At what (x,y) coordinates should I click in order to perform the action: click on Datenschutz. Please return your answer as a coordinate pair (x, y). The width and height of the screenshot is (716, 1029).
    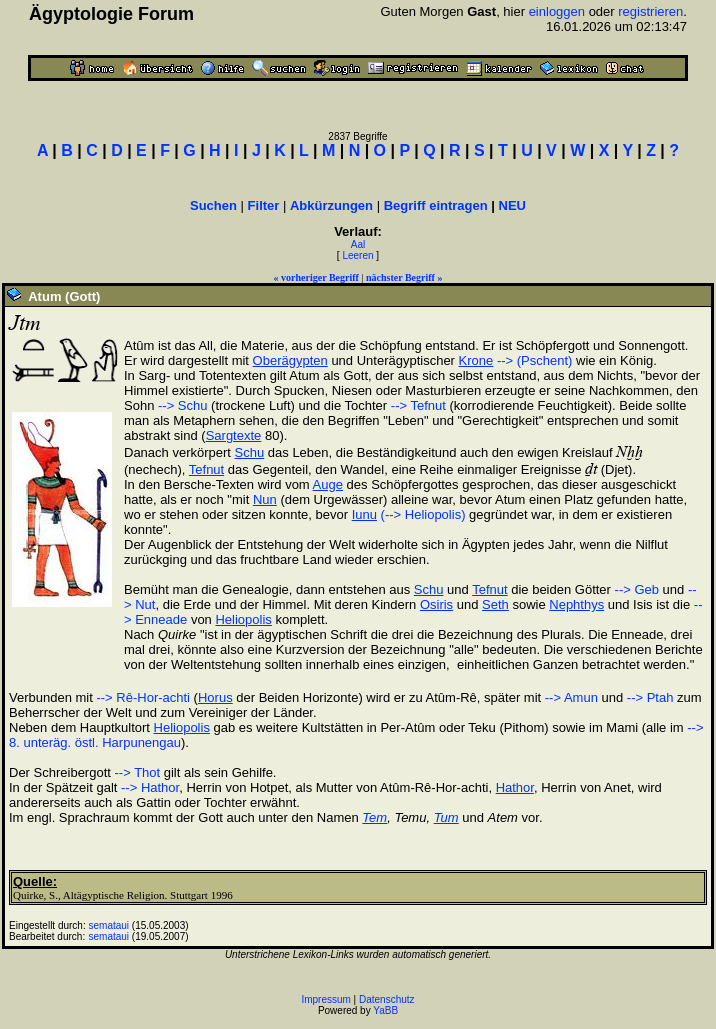
    Looking at the image, I should click on (387, 999).